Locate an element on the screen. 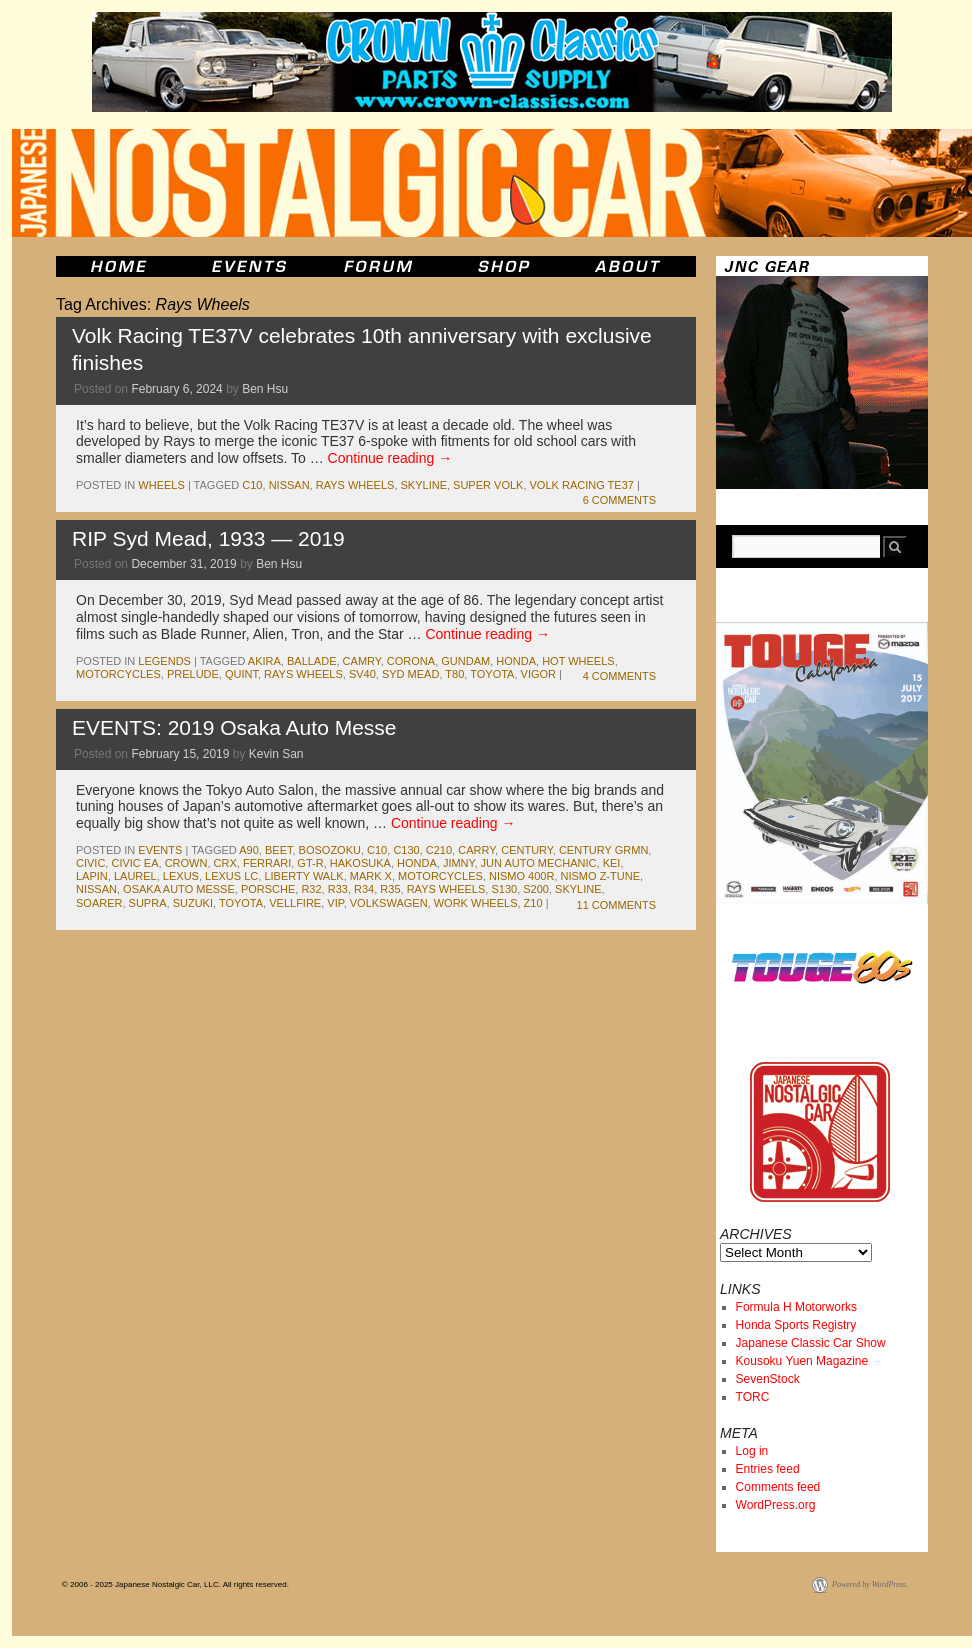 The width and height of the screenshot is (972, 1648). gt-r is located at coordinates (310, 863).